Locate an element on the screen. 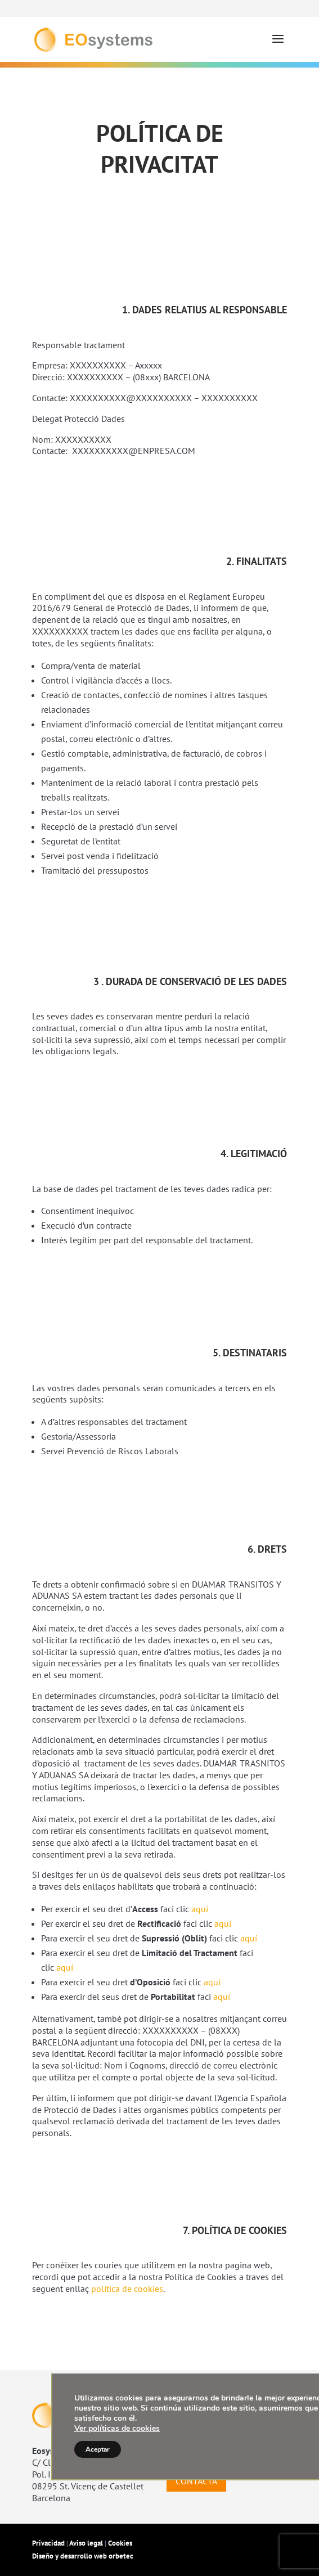 This screenshot has width=319, height=2576. Aviso legal is located at coordinates (86, 2543).